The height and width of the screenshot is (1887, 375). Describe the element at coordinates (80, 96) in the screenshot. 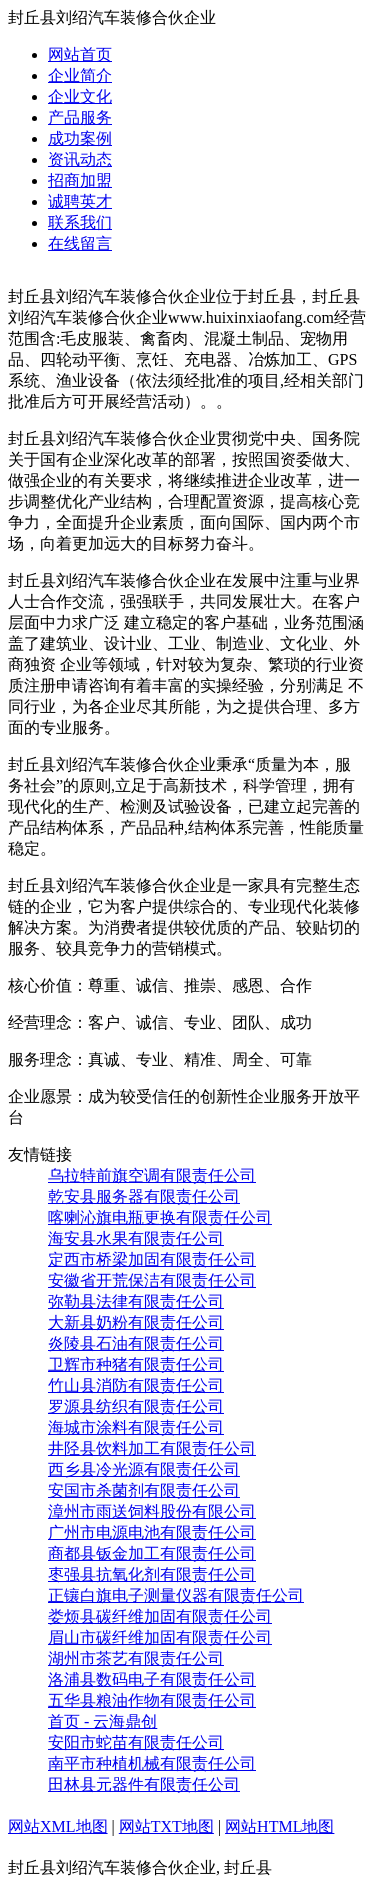

I see `企业文化` at that location.